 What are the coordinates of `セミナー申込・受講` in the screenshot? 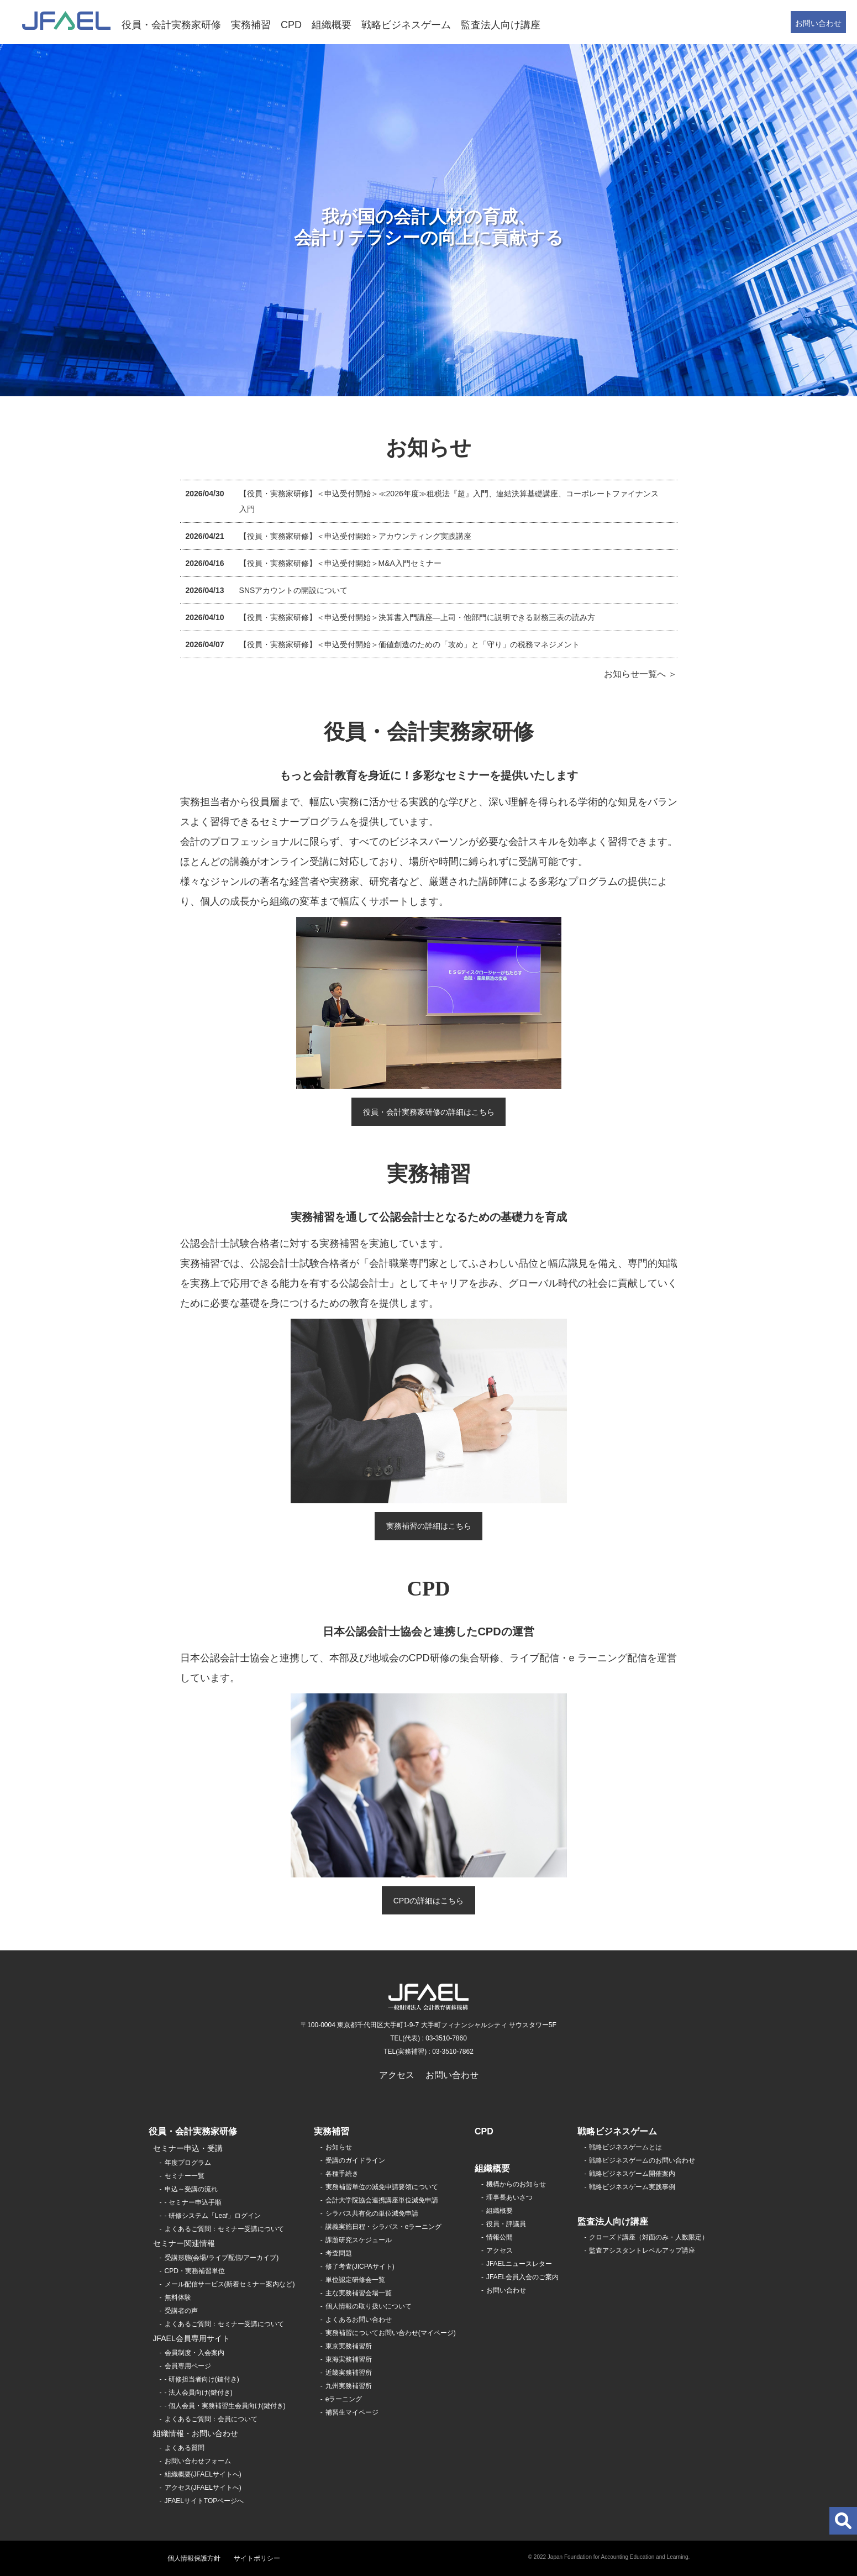 It's located at (188, 2148).